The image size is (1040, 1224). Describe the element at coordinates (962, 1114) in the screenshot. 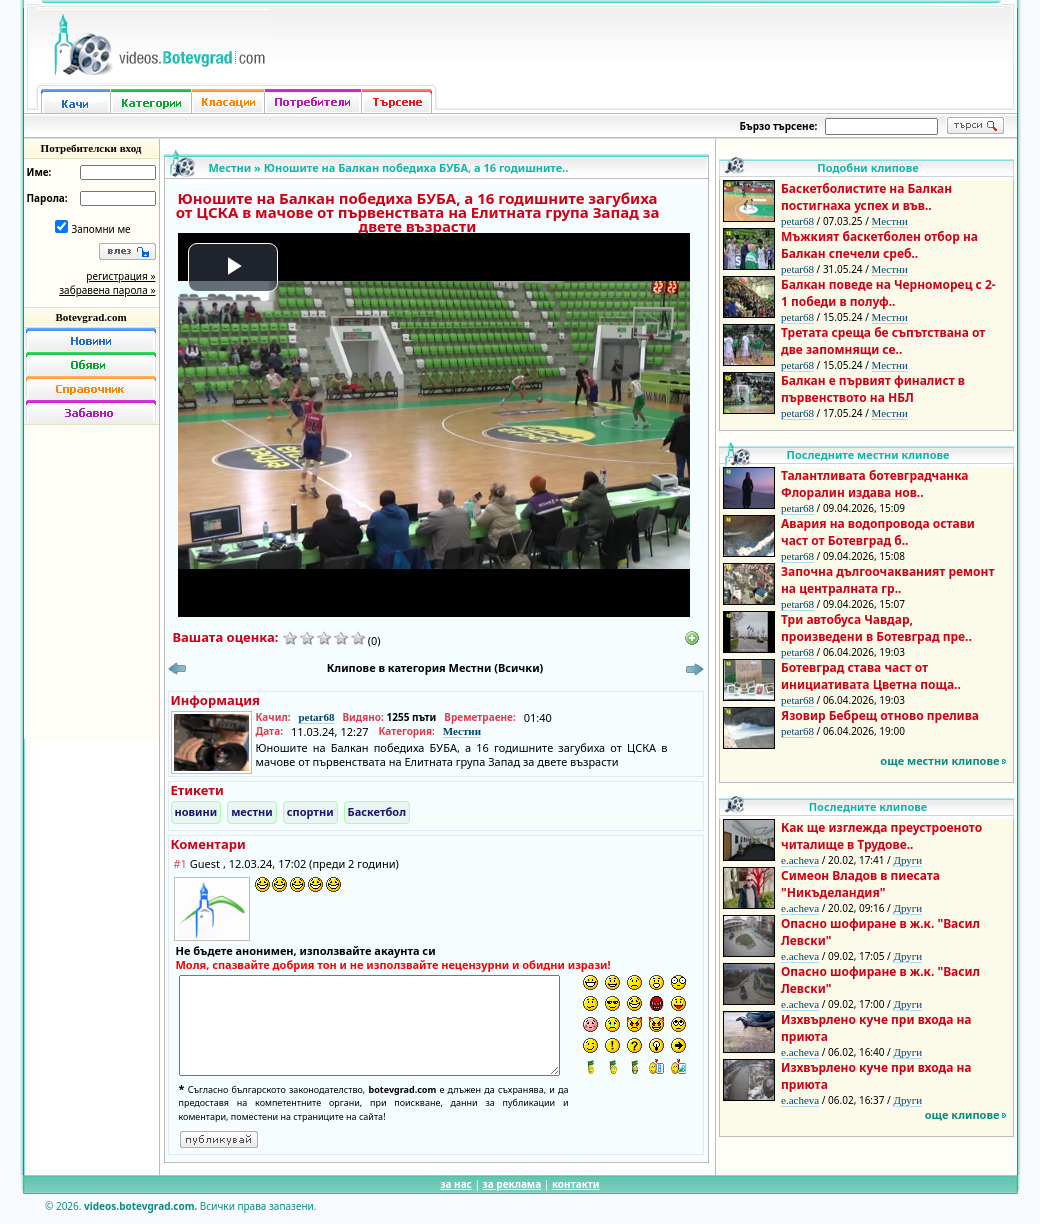

I see `още клипове` at that location.